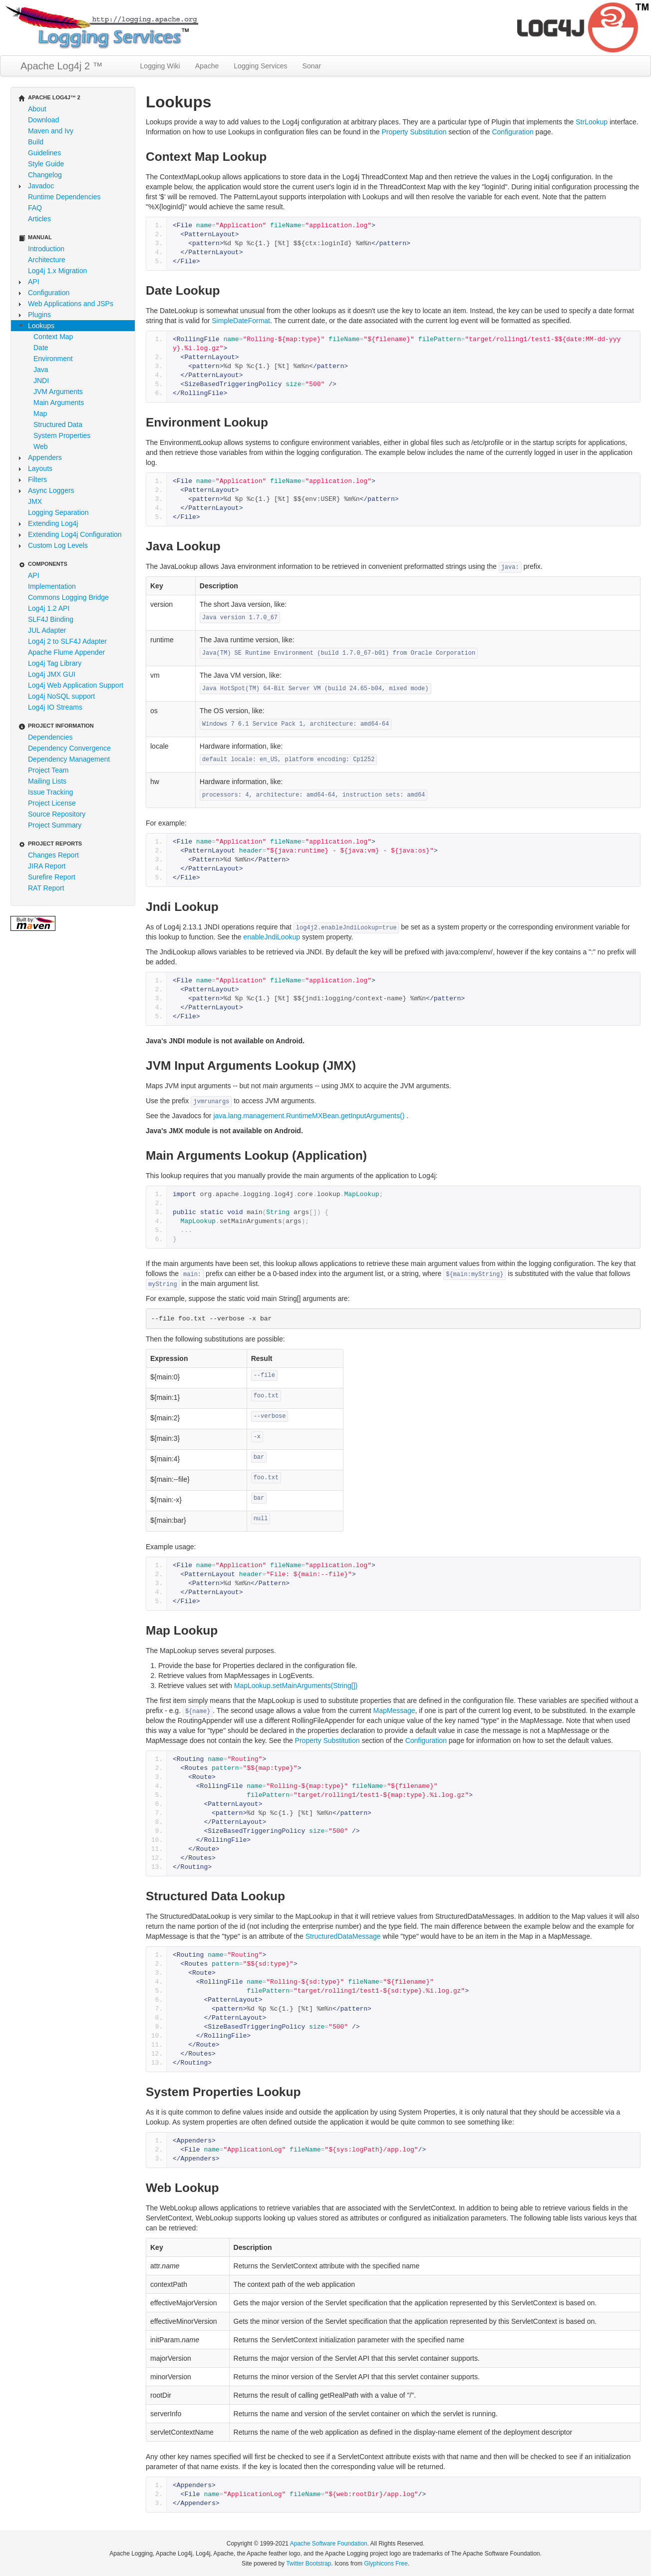  What do you see at coordinates (39, 315) in the screenshot?
I see `Plugins` at bounding box center [39, 315].